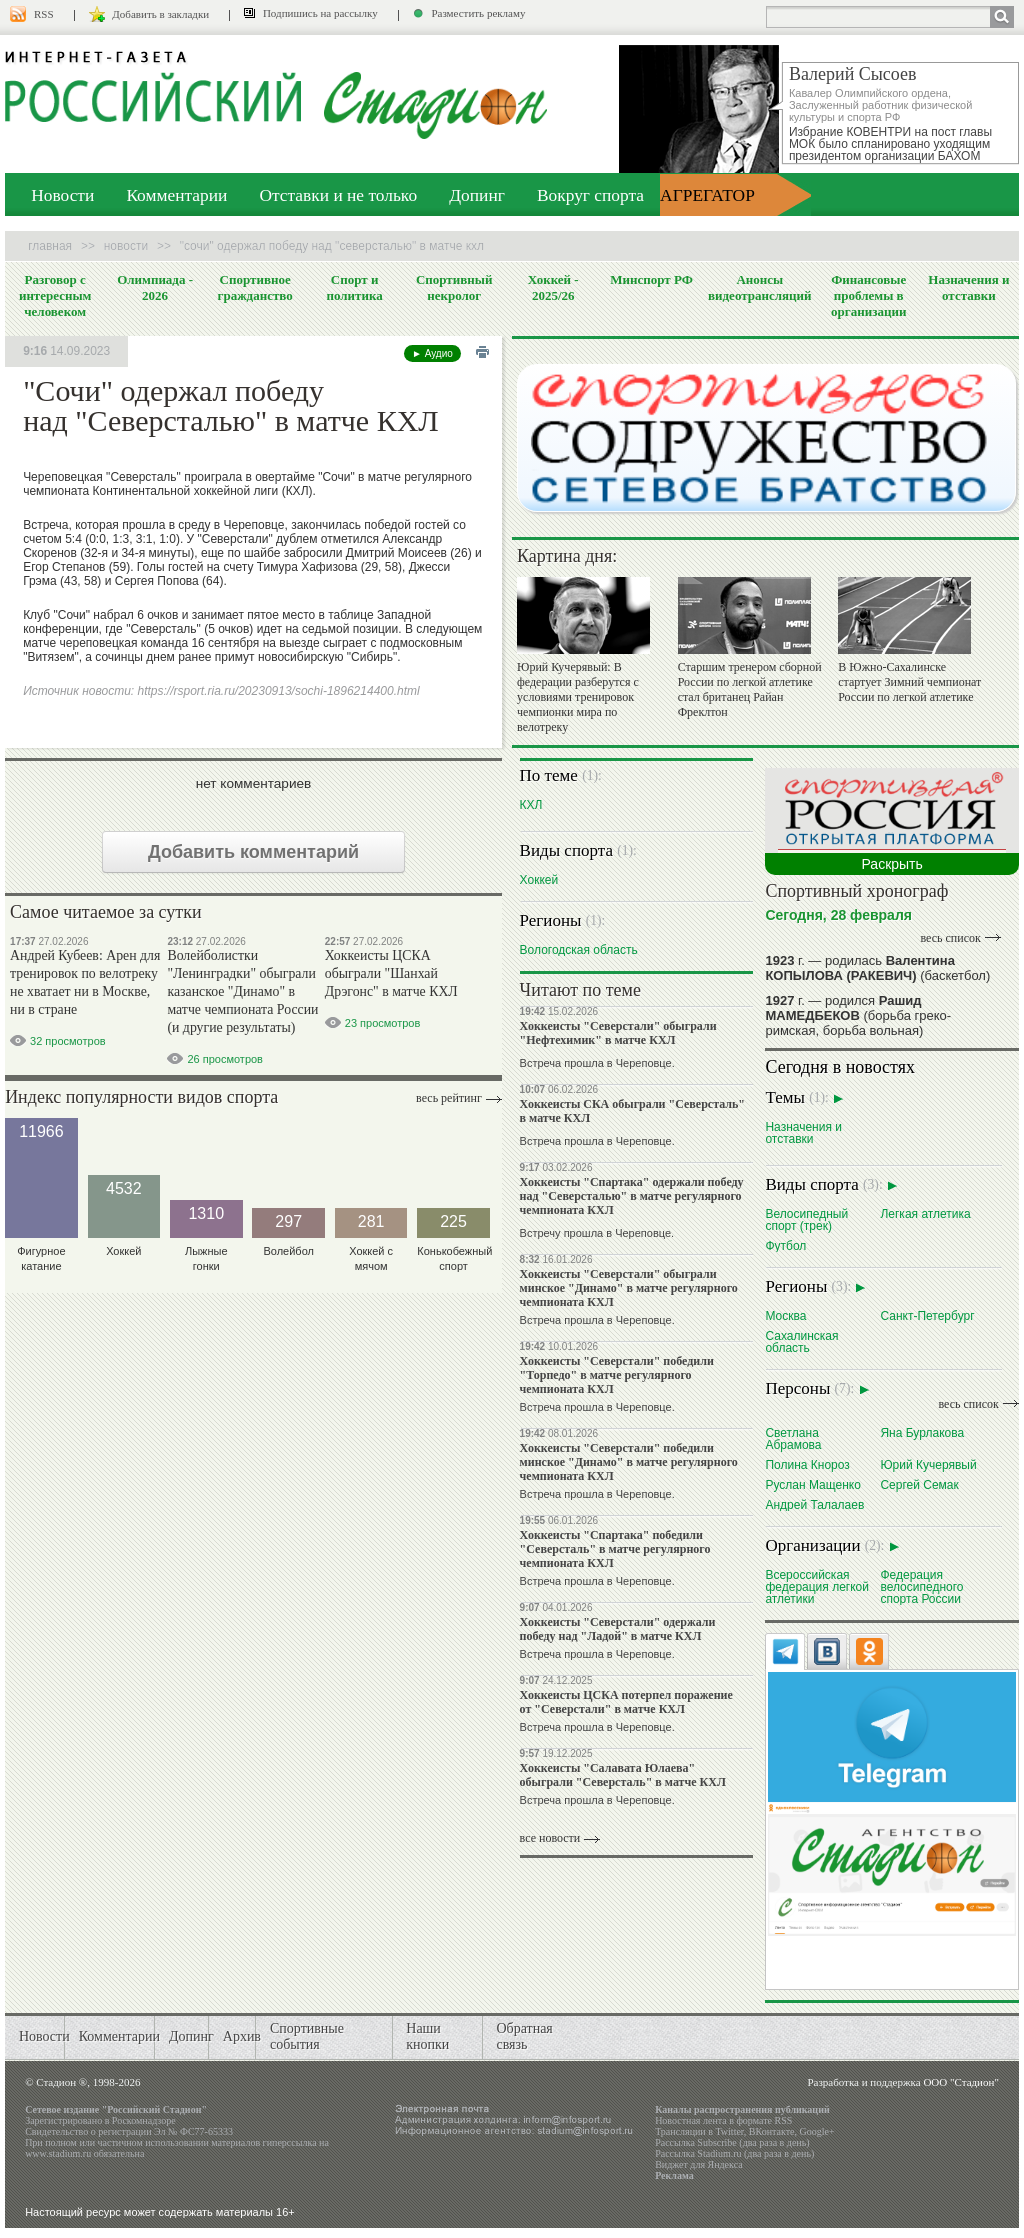 The image size is (1024, 2238). What do you see at coordinates (922, 1432) in the screenshot?
I see `Яна Бурлакова` at bounding box center [922, 1432].